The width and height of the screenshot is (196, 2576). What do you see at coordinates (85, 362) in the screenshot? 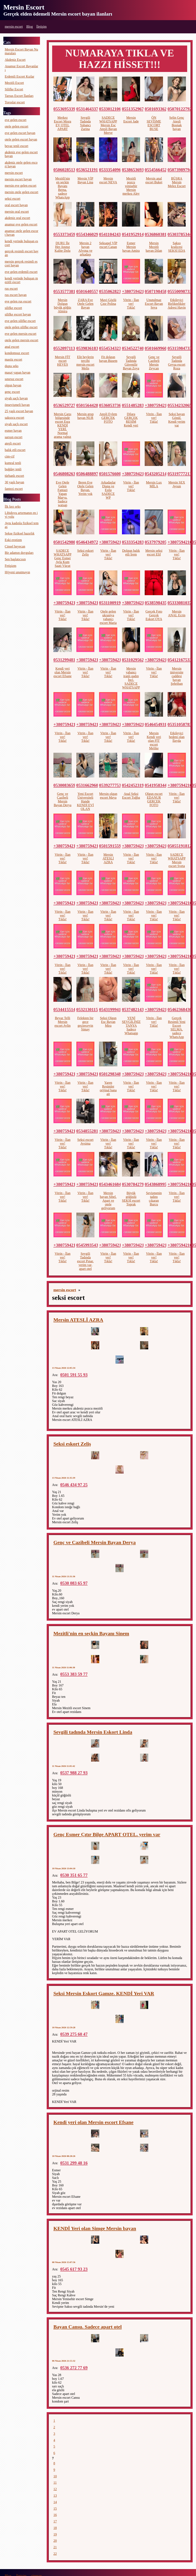
I see `Elit beylerin tercihi mersin escort Melis` at bounding box center [85, 362].